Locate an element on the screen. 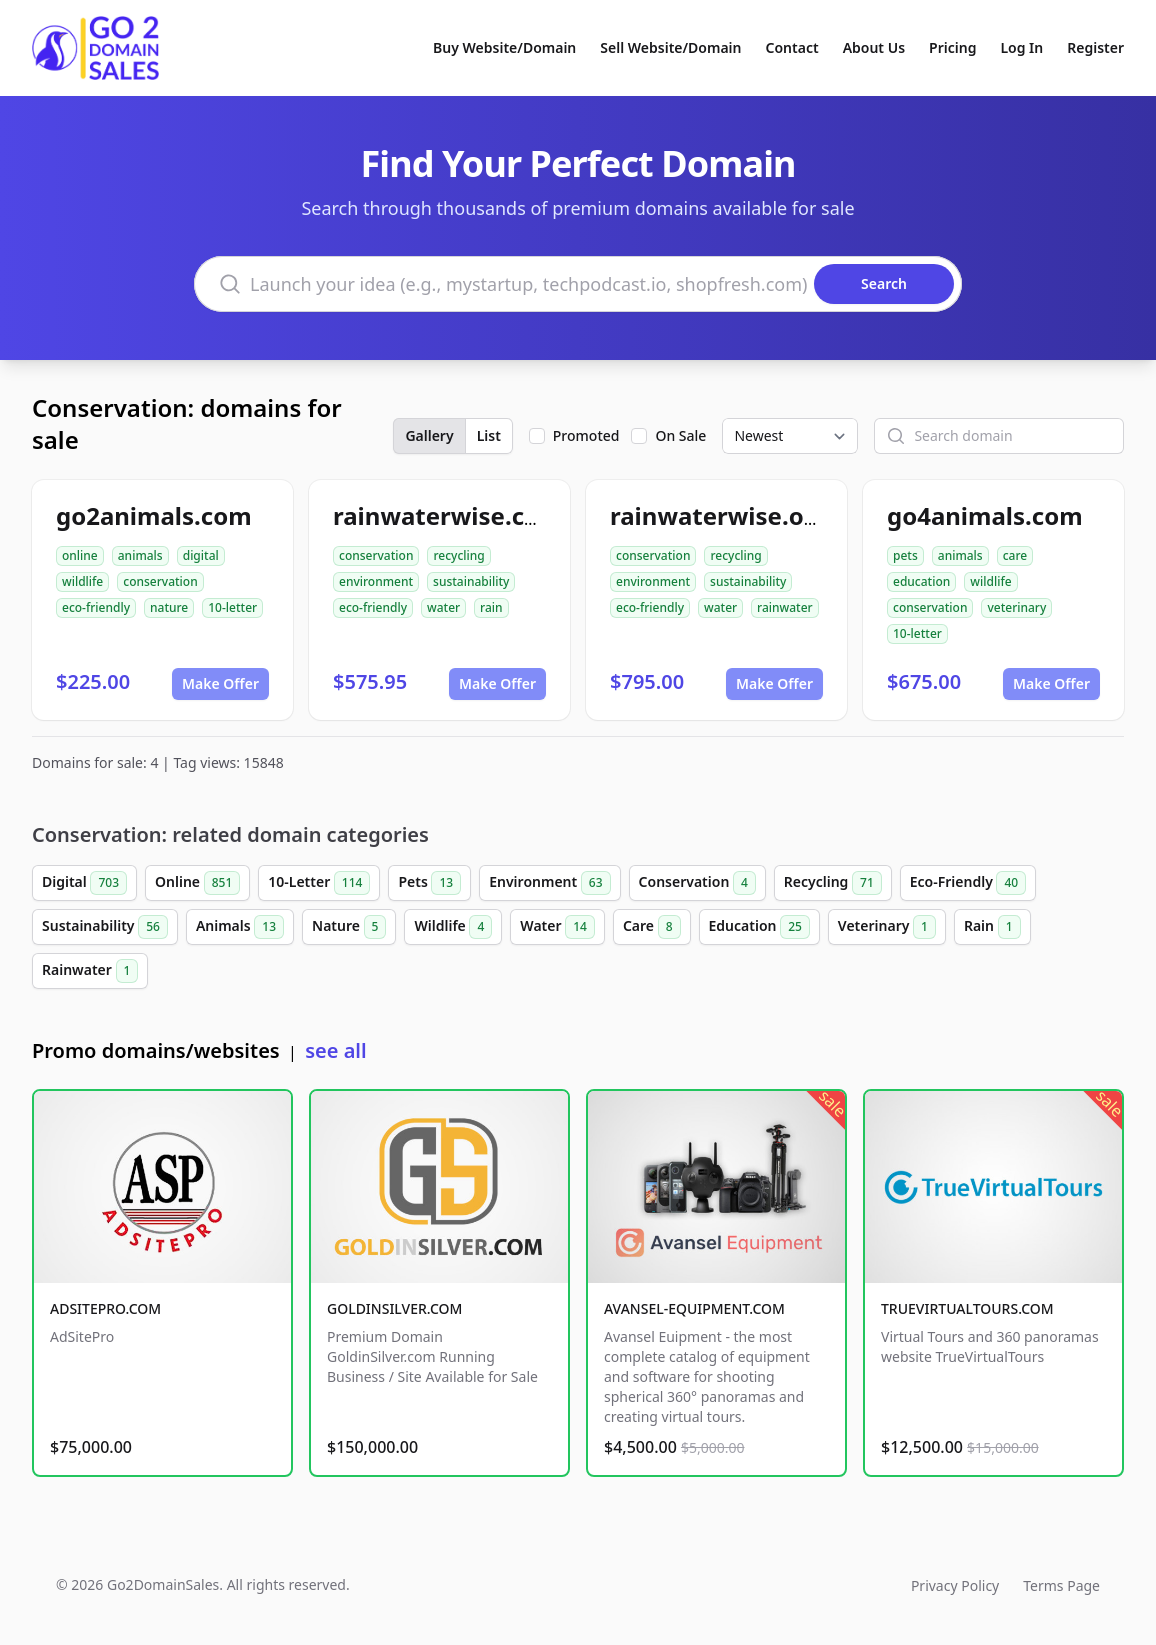 The height and width of the screenshot is (1645, 1156). pets is located at coordinates (905, 555).